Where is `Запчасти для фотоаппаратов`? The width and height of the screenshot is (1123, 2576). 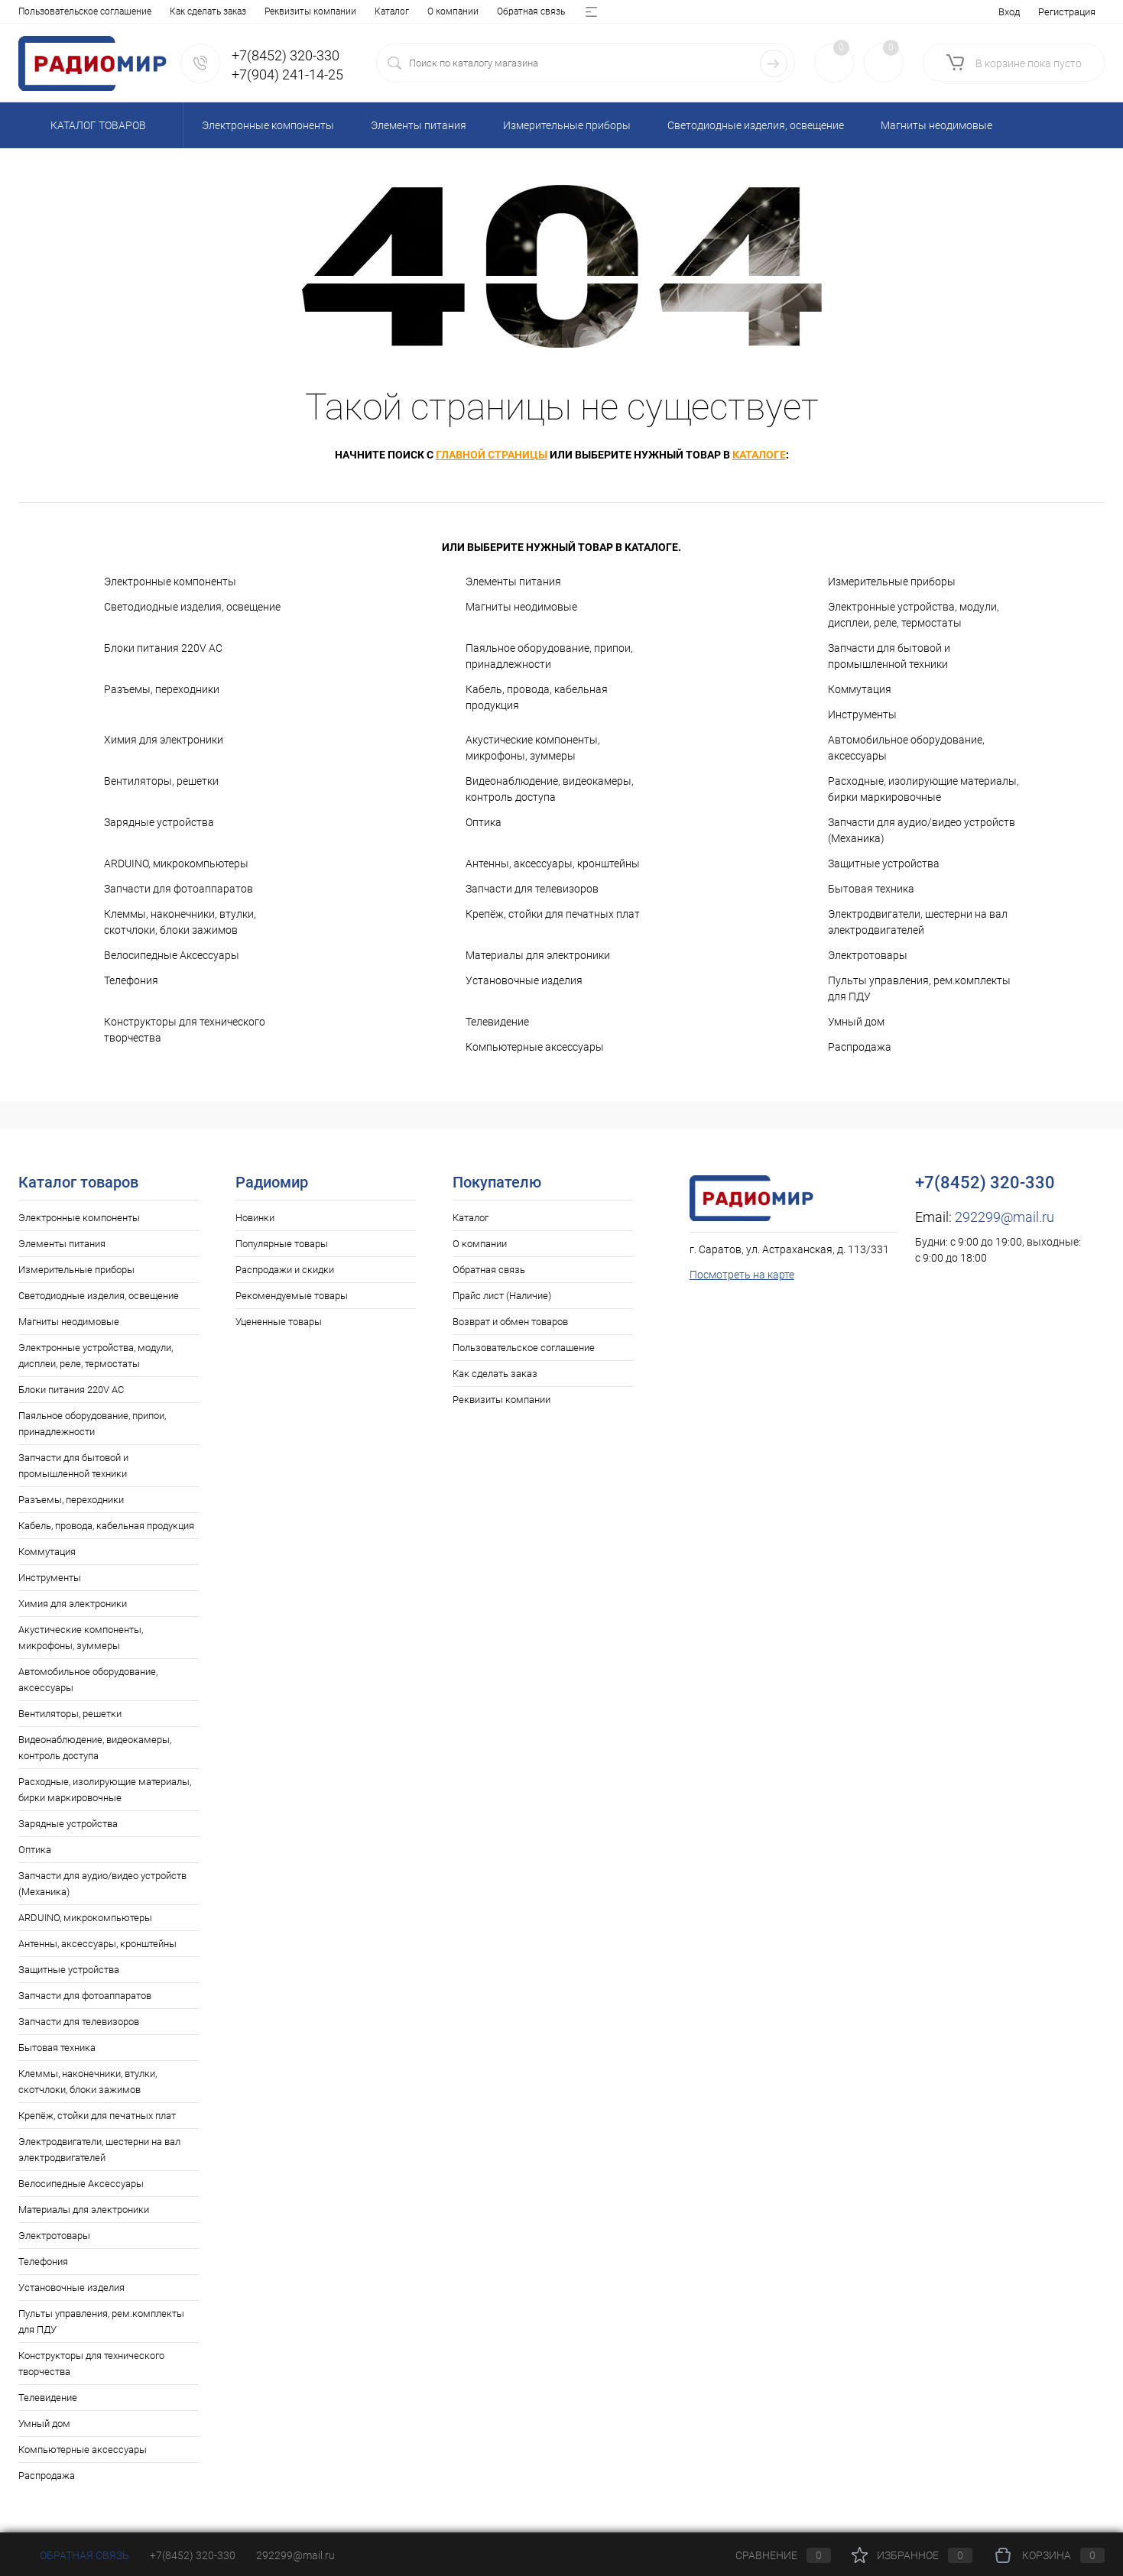 Запчасти для фотоаппаратов is located at coordinates (178, 889).